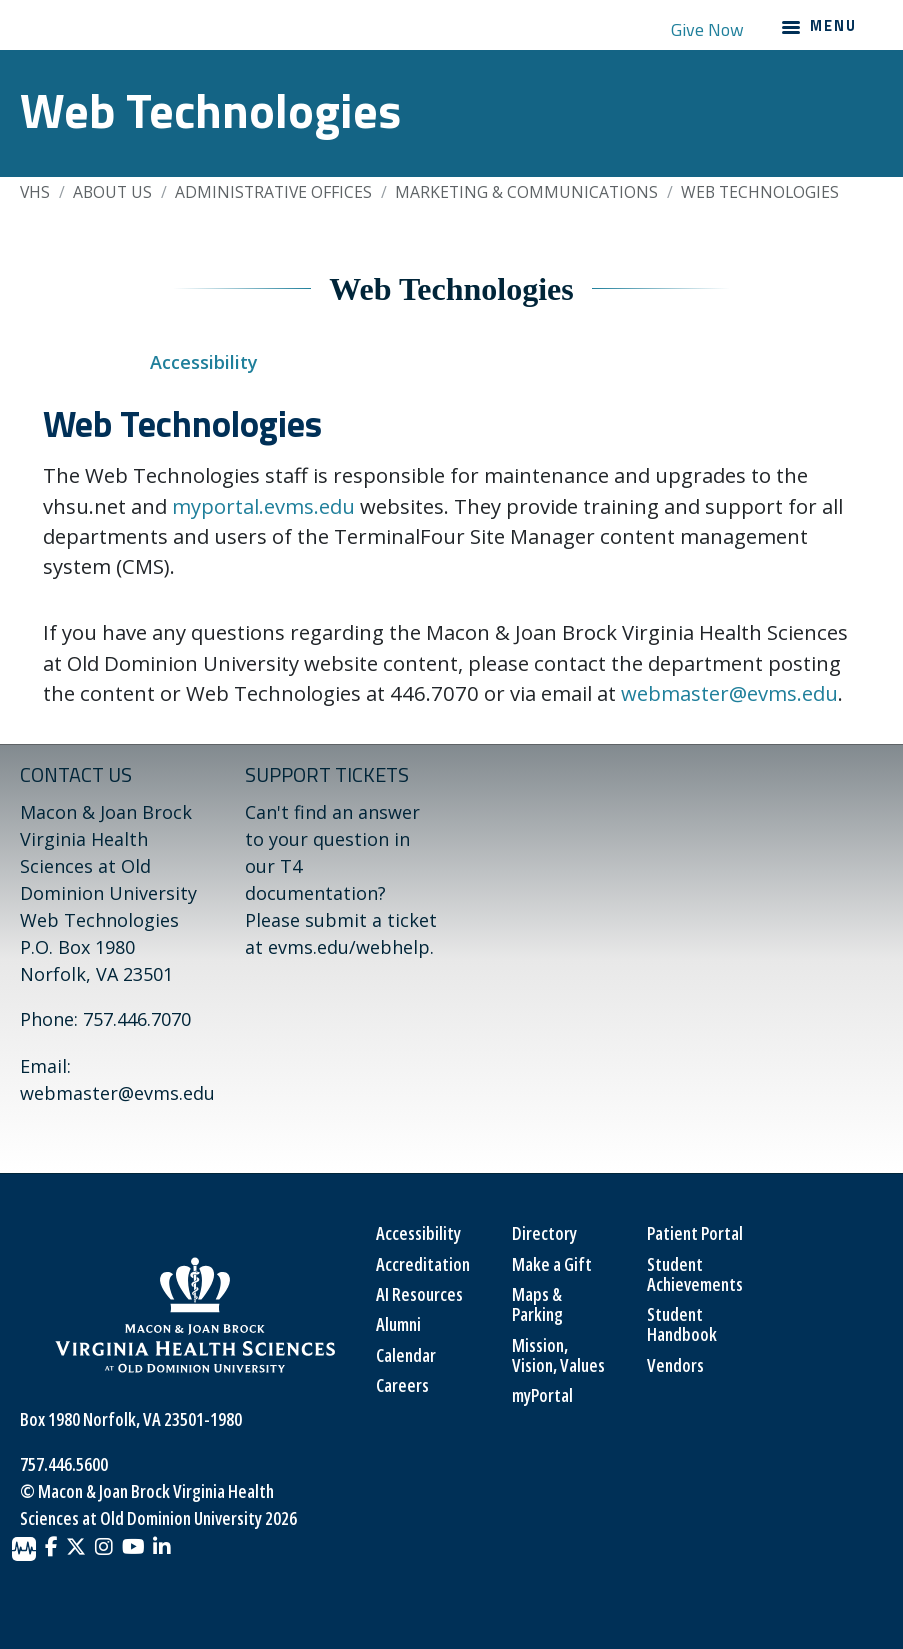 The width and height of the screenshot is (903, 1649). Describe the element at coordinates (544, 1233) in the screenshot. I see `Directory` at that location.